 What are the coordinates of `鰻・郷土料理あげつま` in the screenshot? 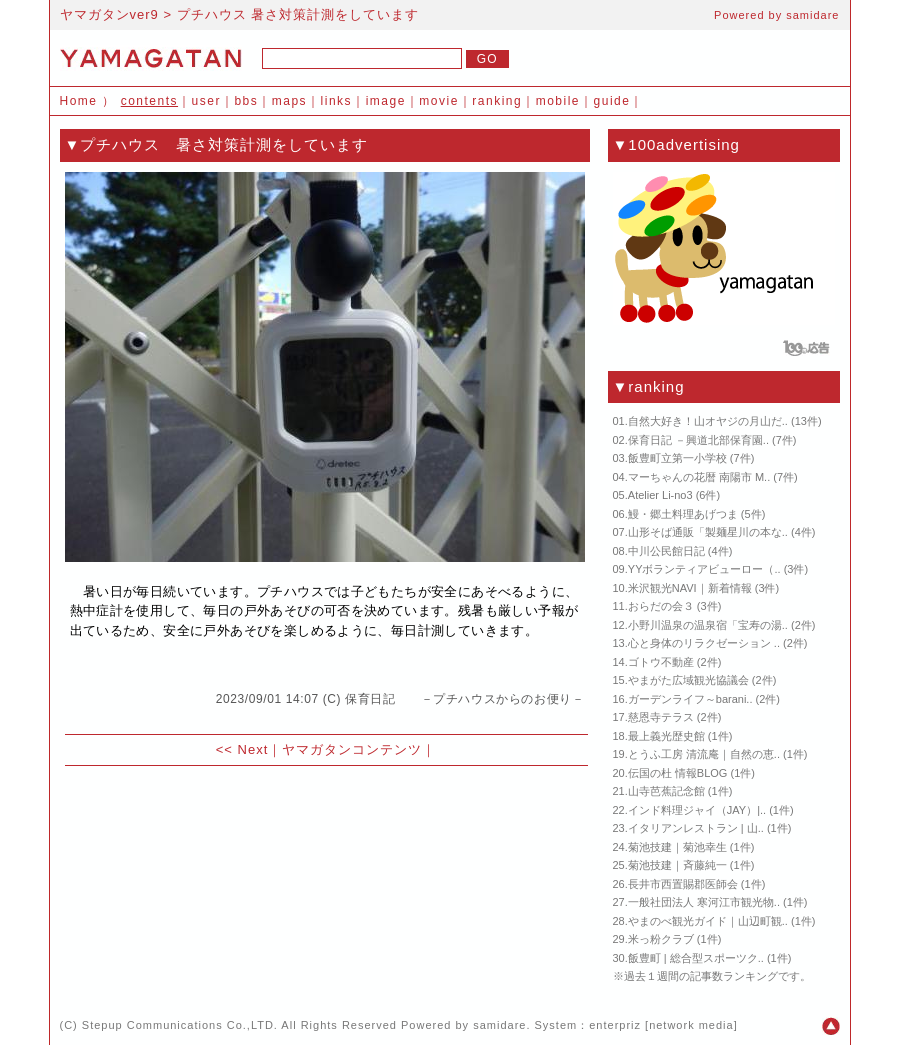 It's located at (683, 514).